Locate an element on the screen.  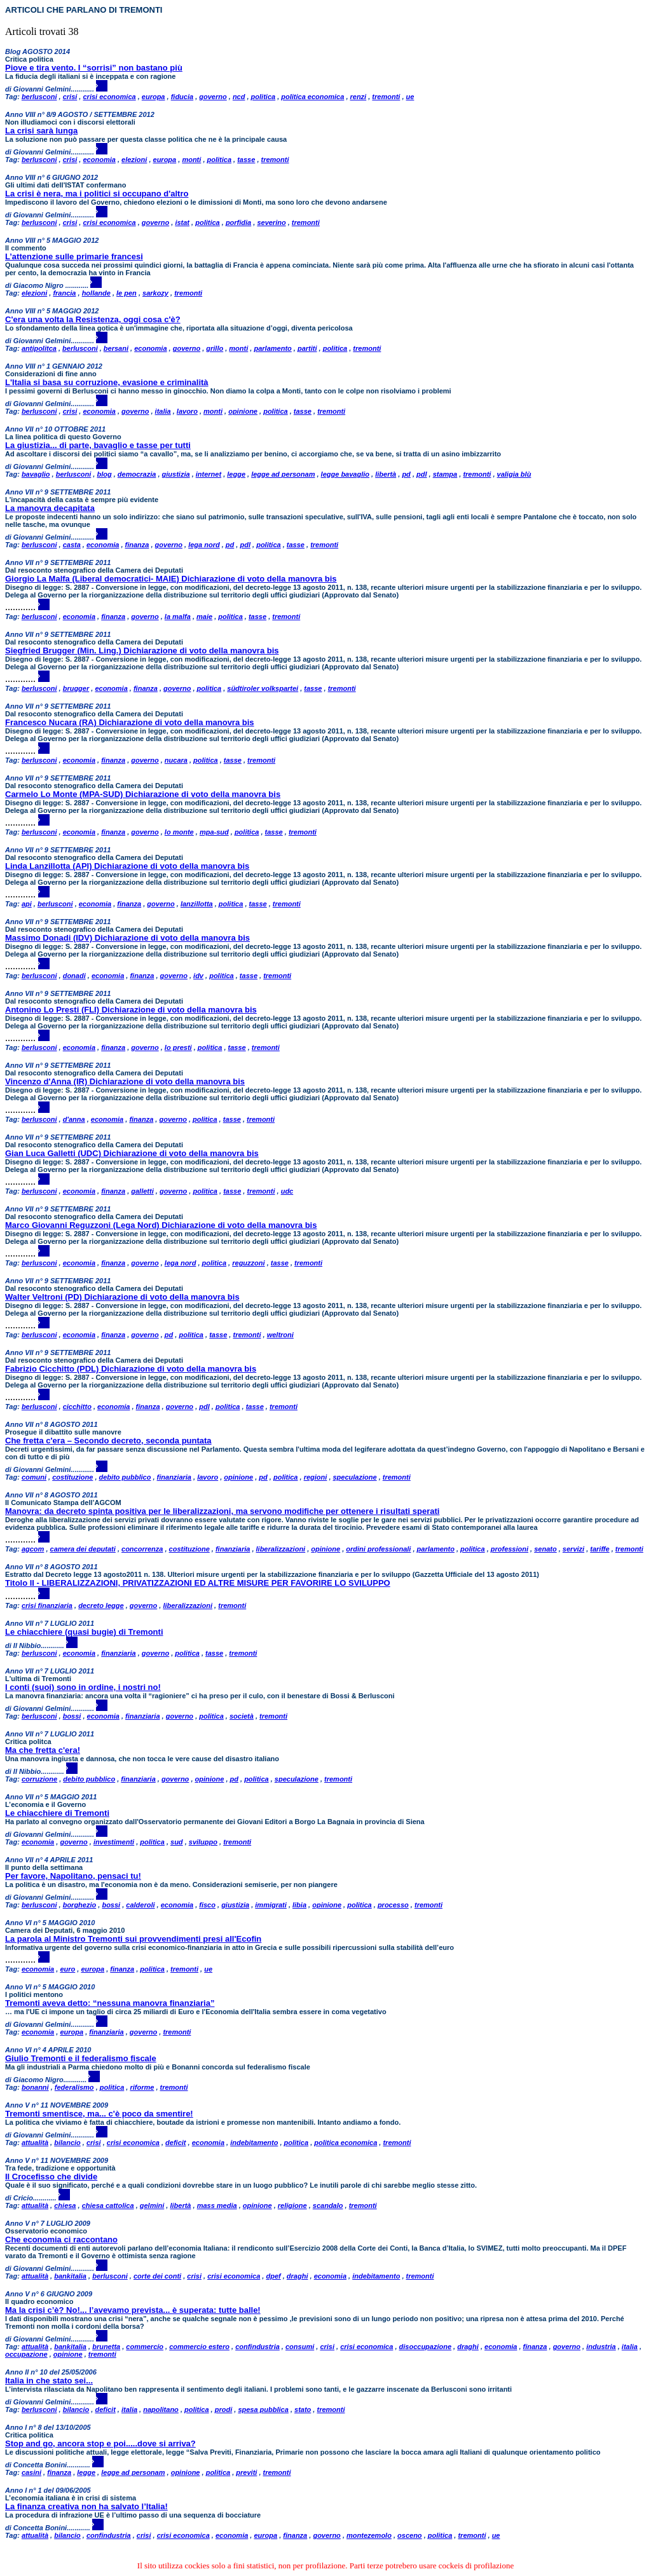
libertà is located at coordinates (385, 474).